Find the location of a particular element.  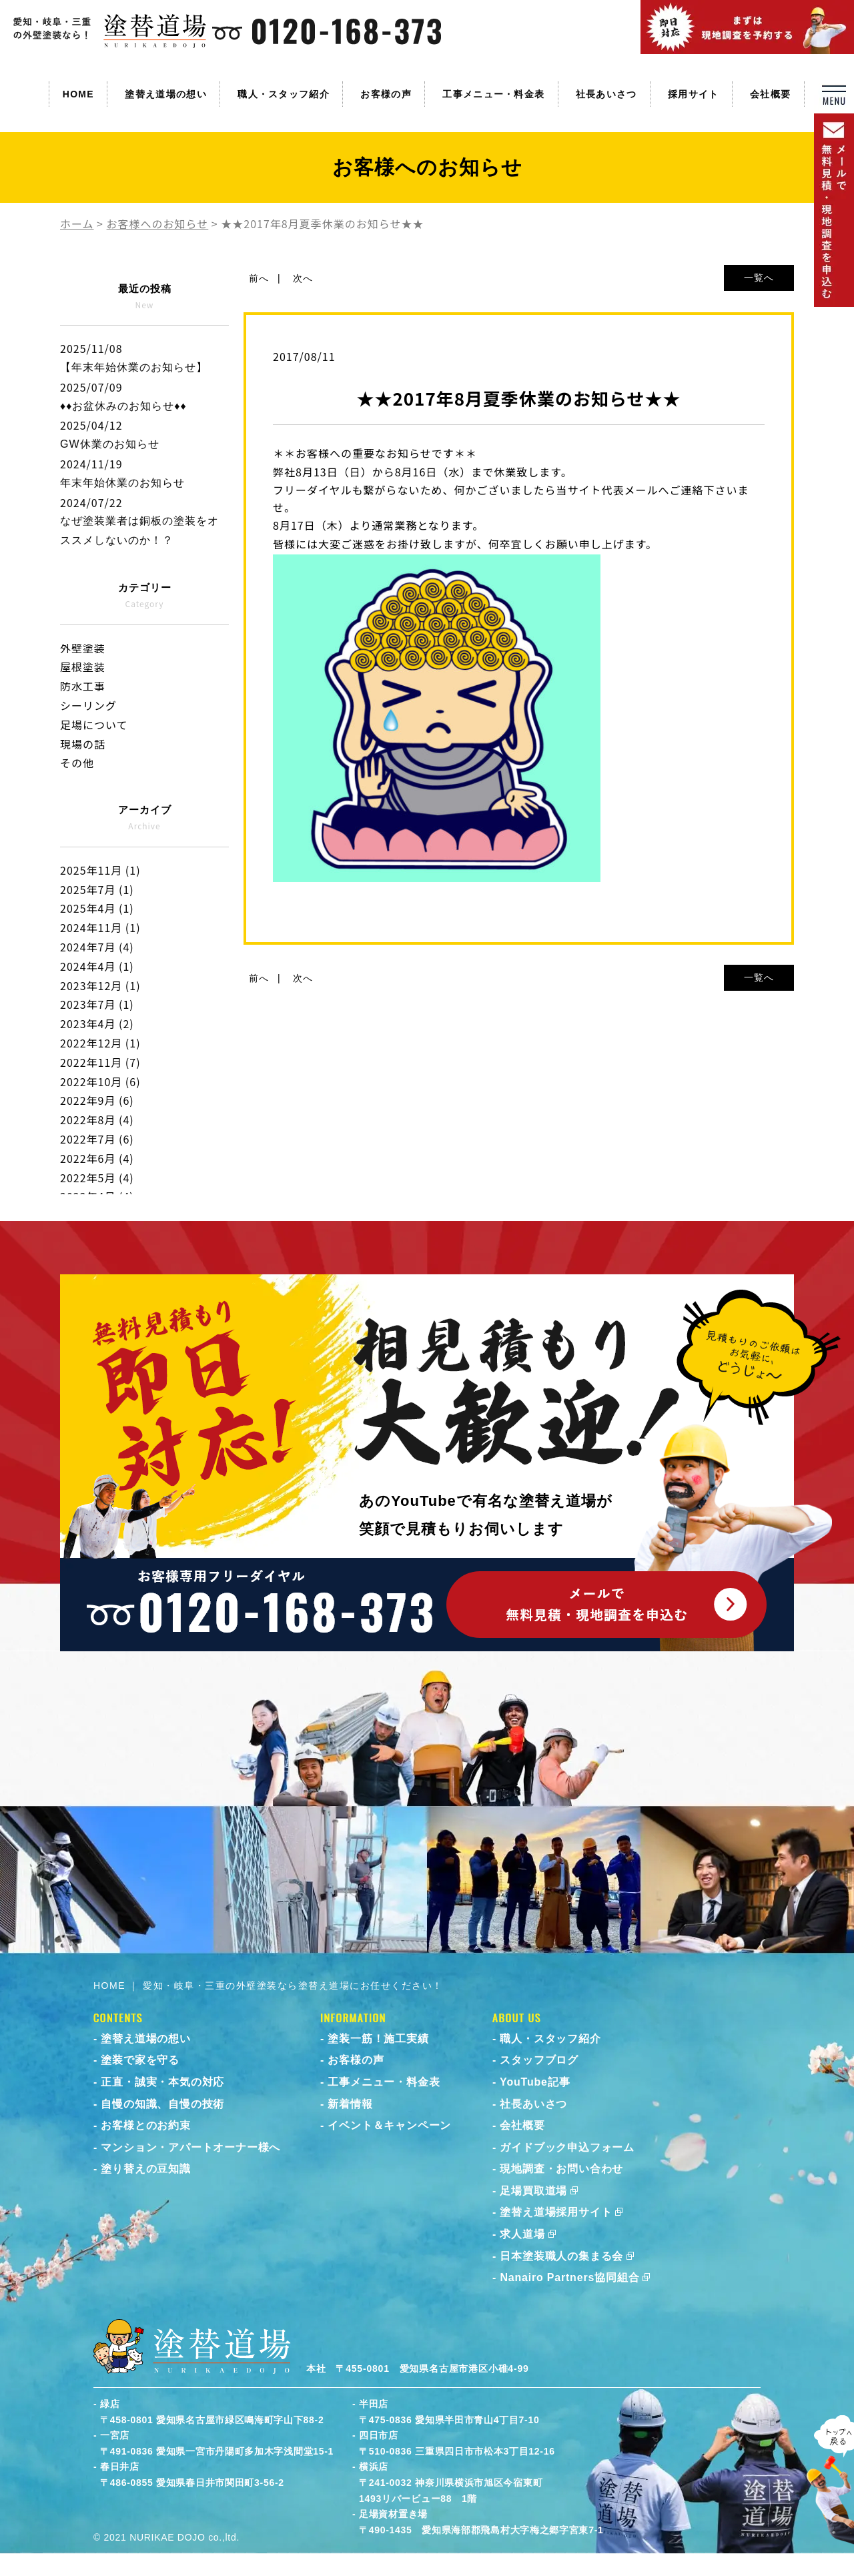

職人・スタッフ紹介 is located at coordinates (284, 94).